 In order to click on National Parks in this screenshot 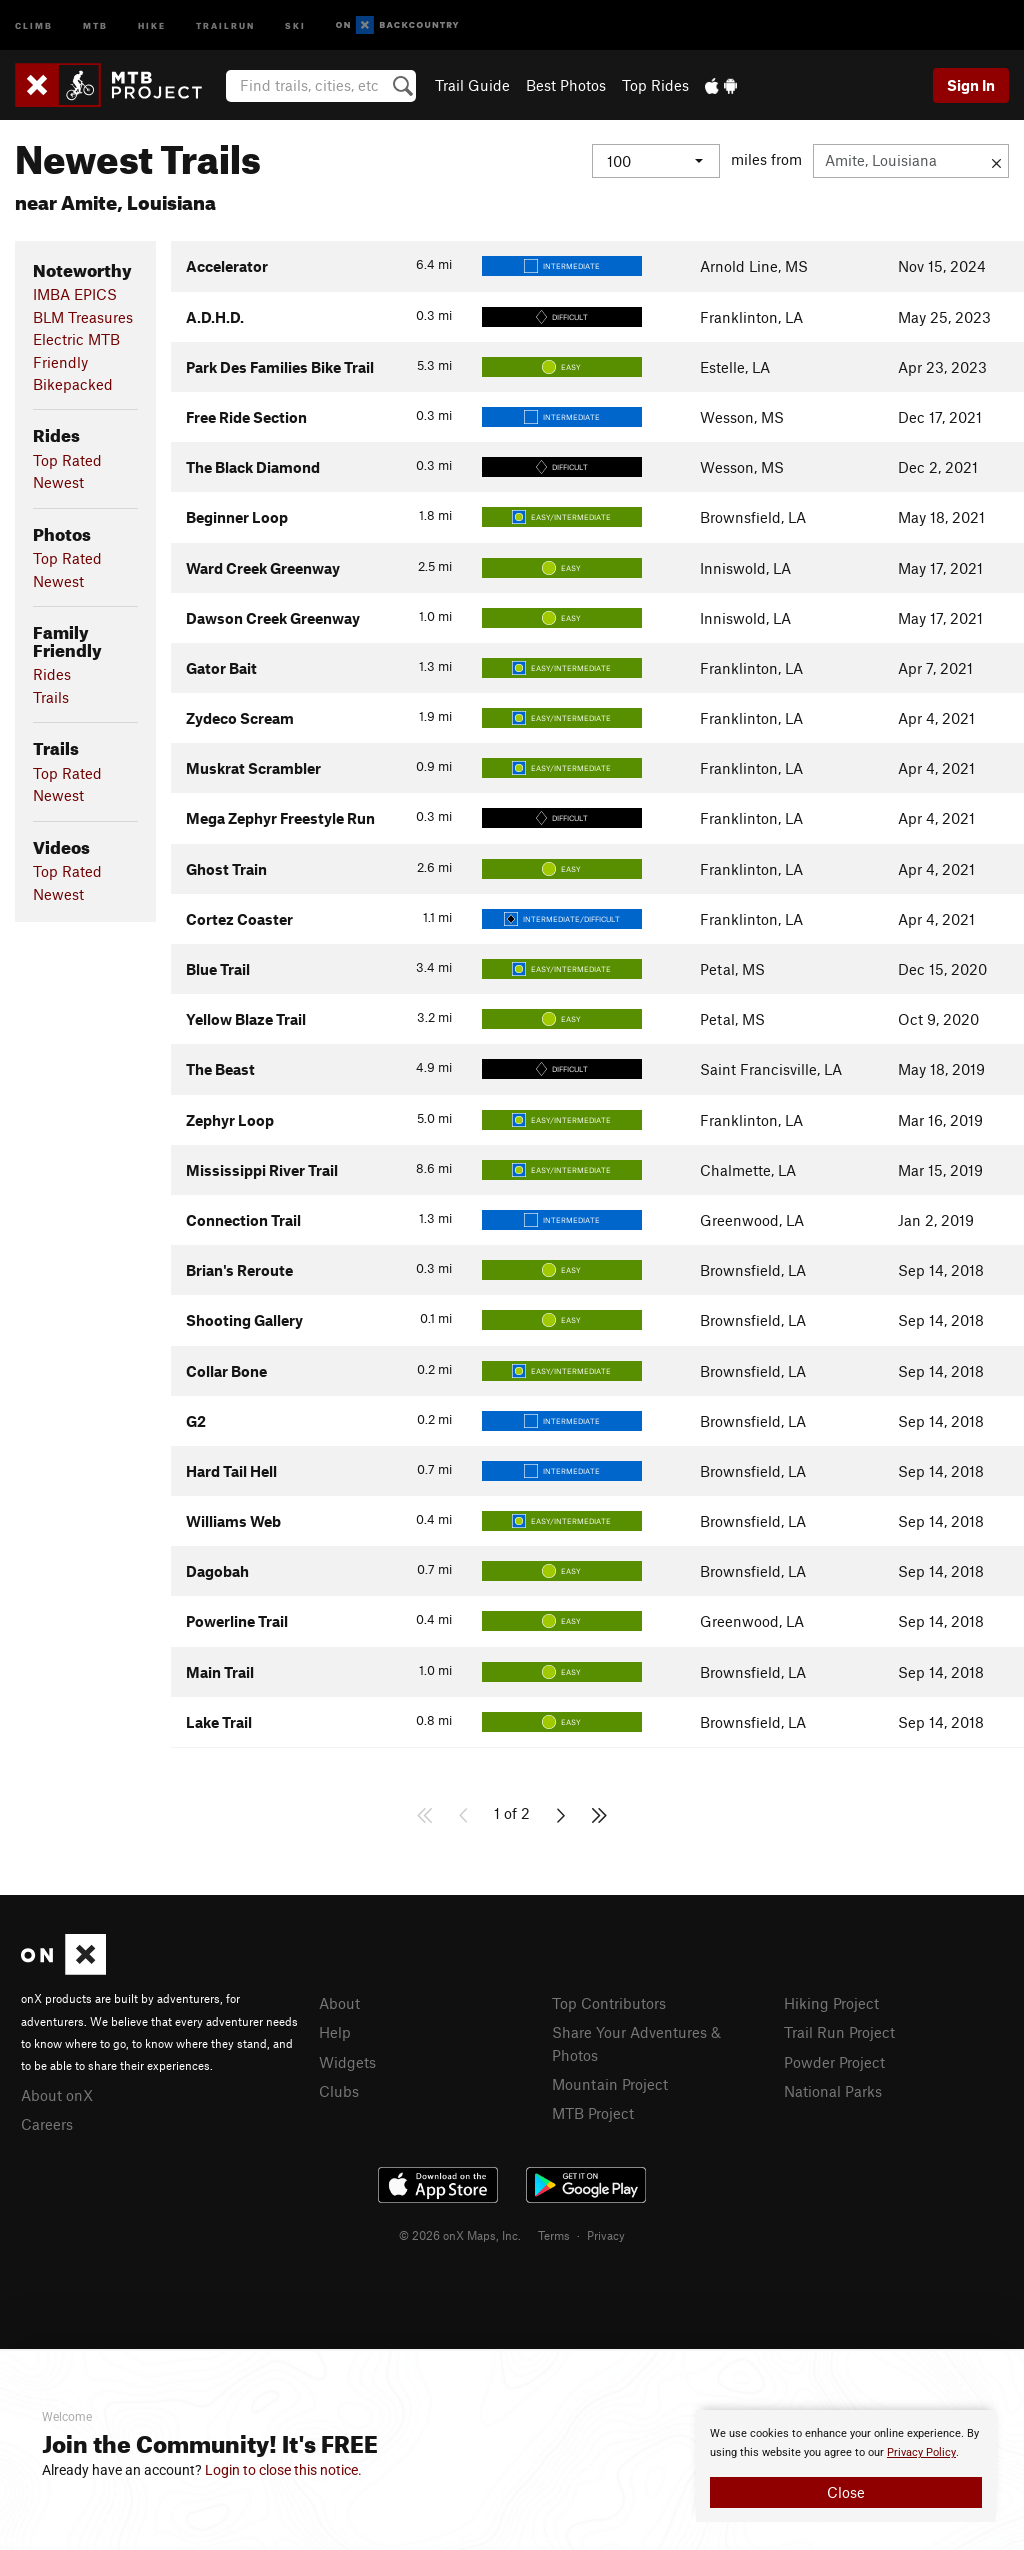, I will do `click(833, 2091)`.